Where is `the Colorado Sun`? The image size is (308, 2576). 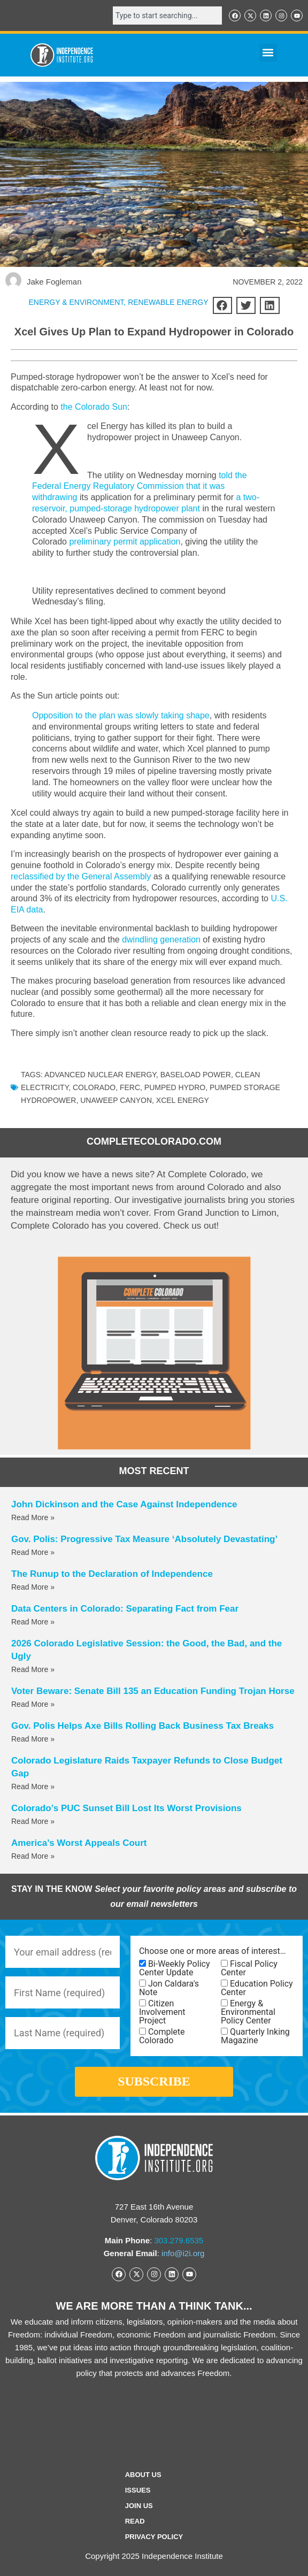
the Colorado Sun is located at coordinates (93, 406).